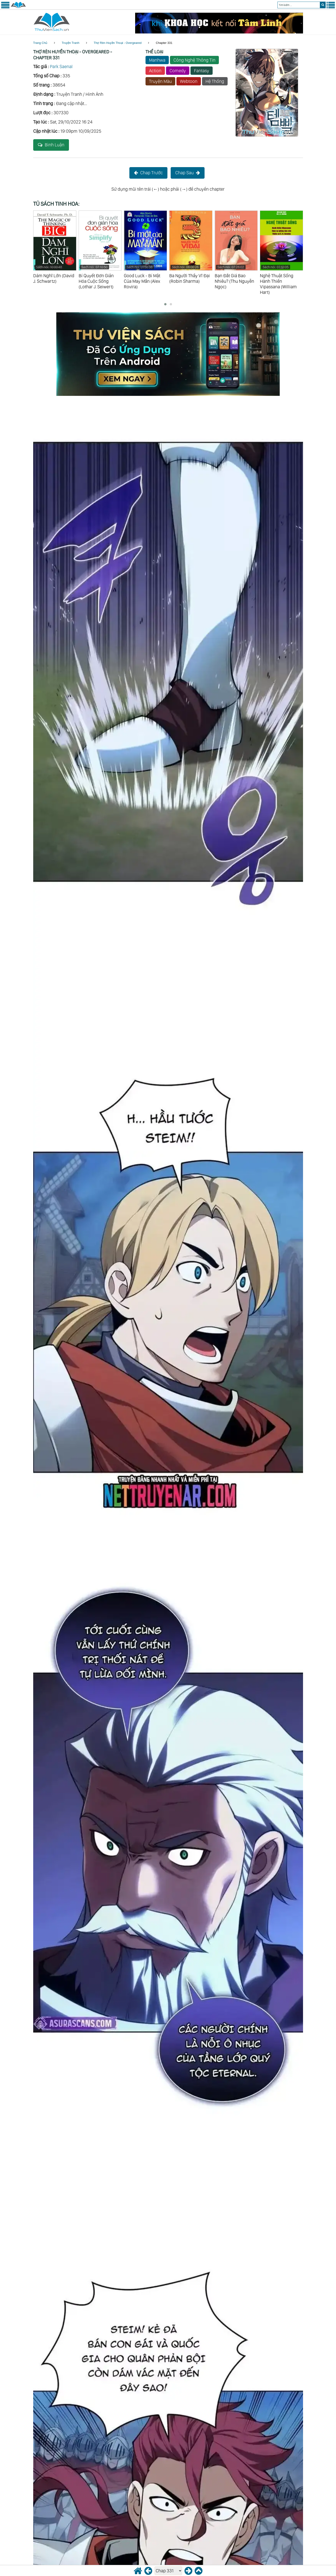 This screenshot has height=2576, width=336. What do you see at coordinates (117, 43) in the screenshot?
I see `Thợ Rèn Huyền Thoại - Overgeared` at bounding box center [117, 43].